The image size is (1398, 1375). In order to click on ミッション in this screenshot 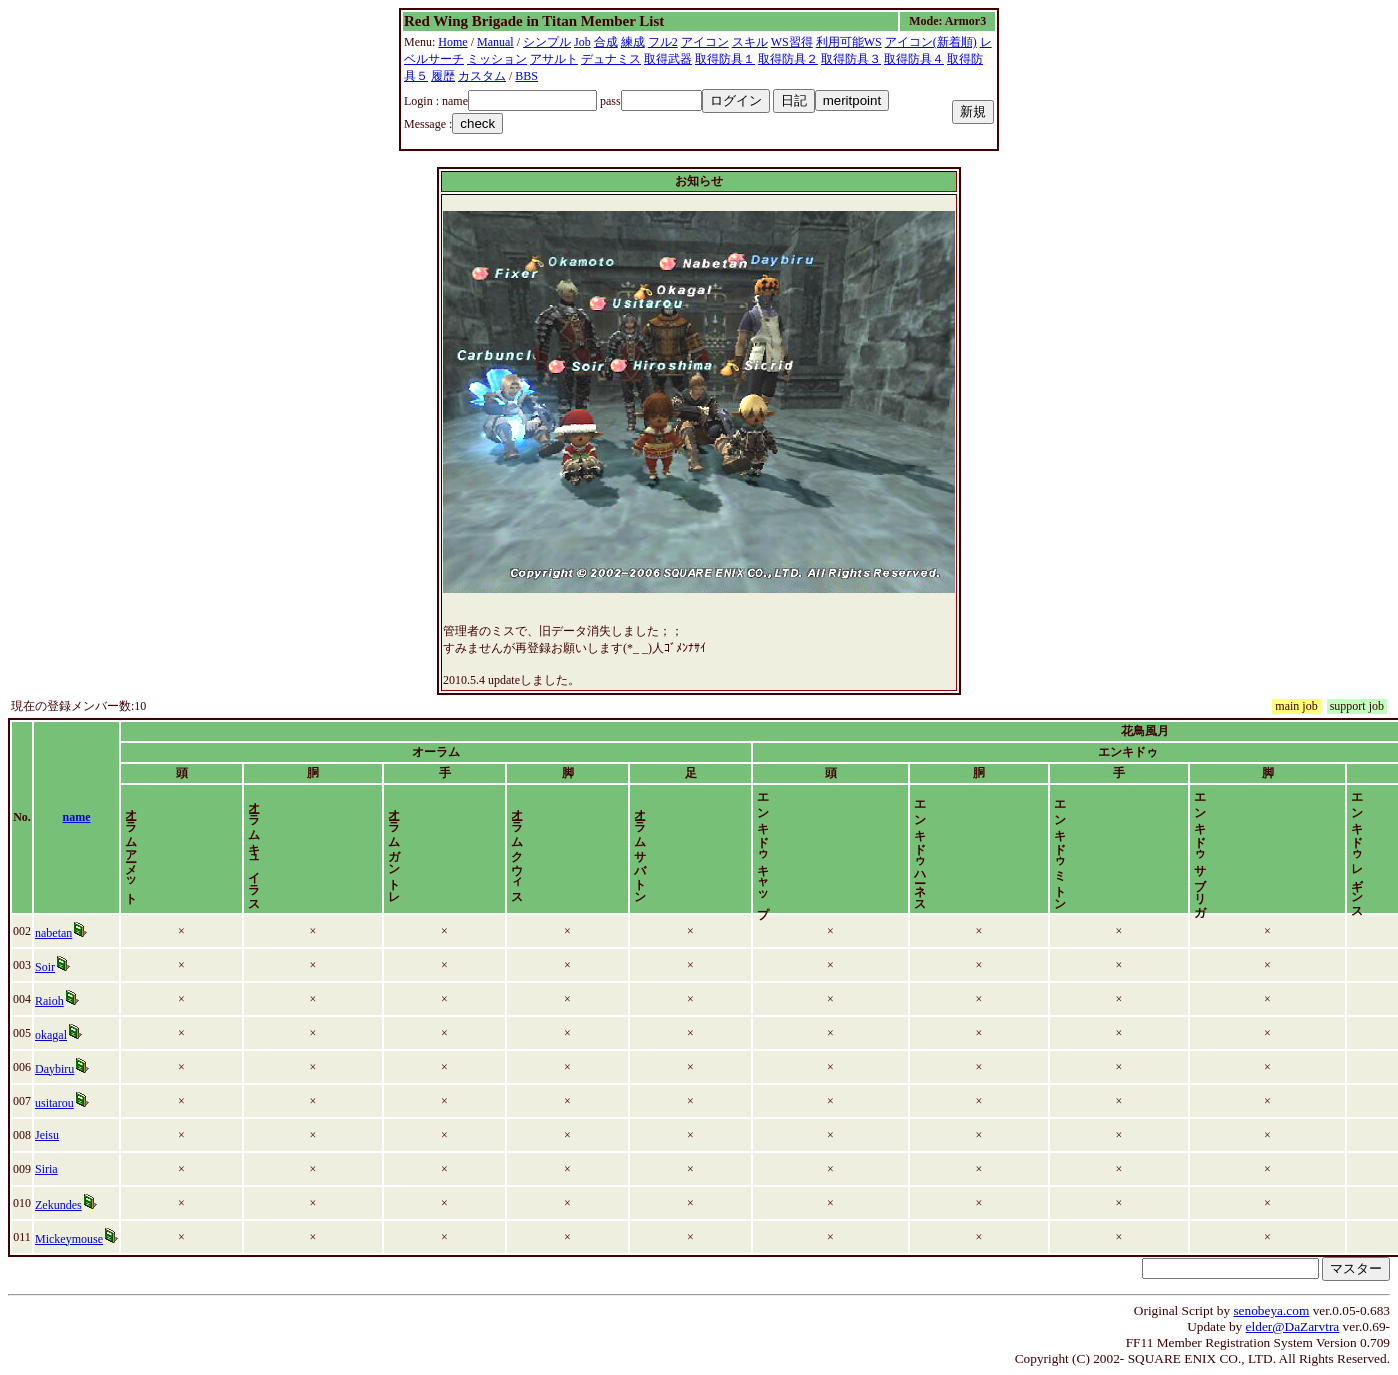, I will do `click(497, 59)`.